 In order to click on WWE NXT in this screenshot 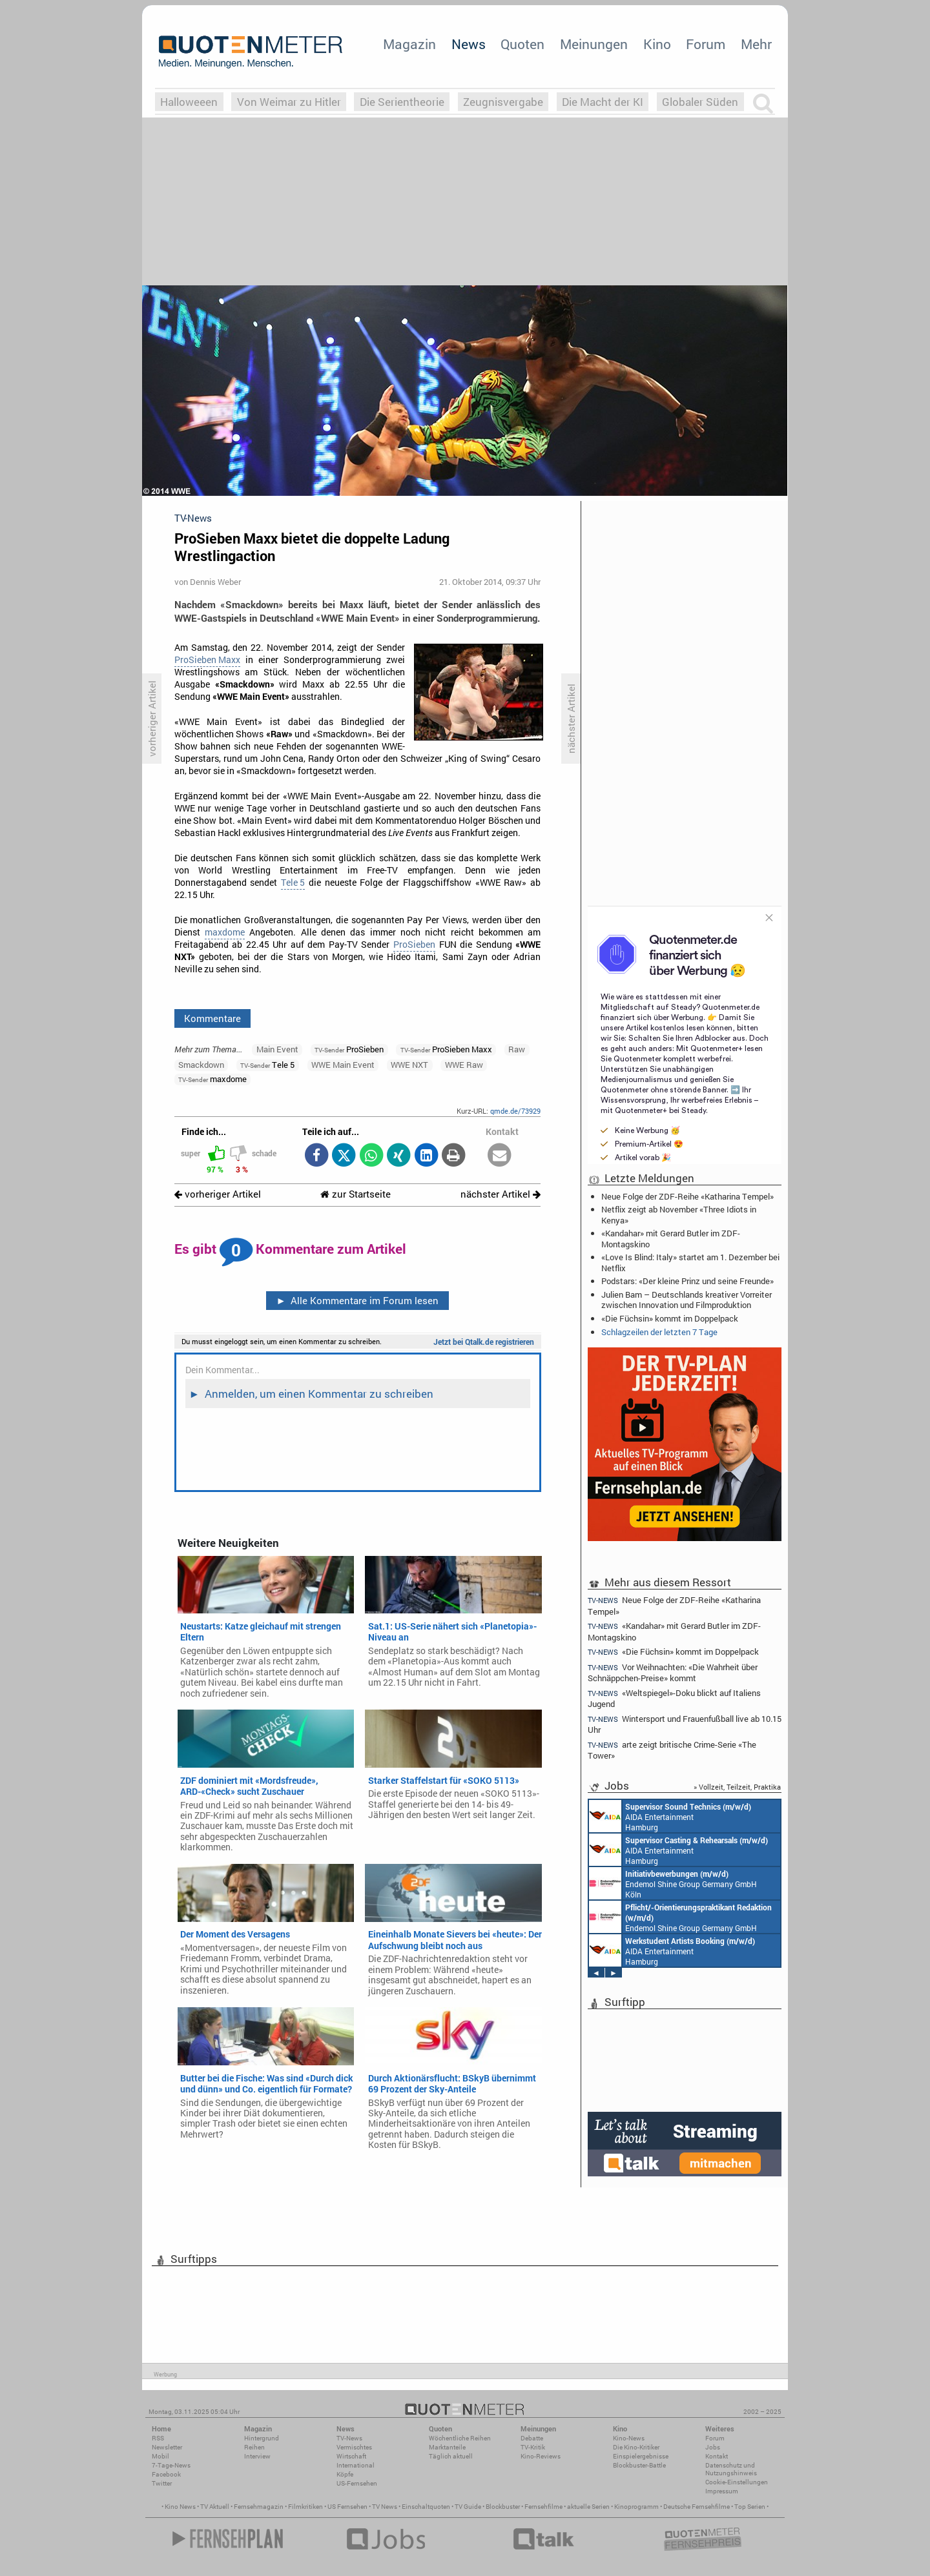, I will do `click(409, 1064)`.